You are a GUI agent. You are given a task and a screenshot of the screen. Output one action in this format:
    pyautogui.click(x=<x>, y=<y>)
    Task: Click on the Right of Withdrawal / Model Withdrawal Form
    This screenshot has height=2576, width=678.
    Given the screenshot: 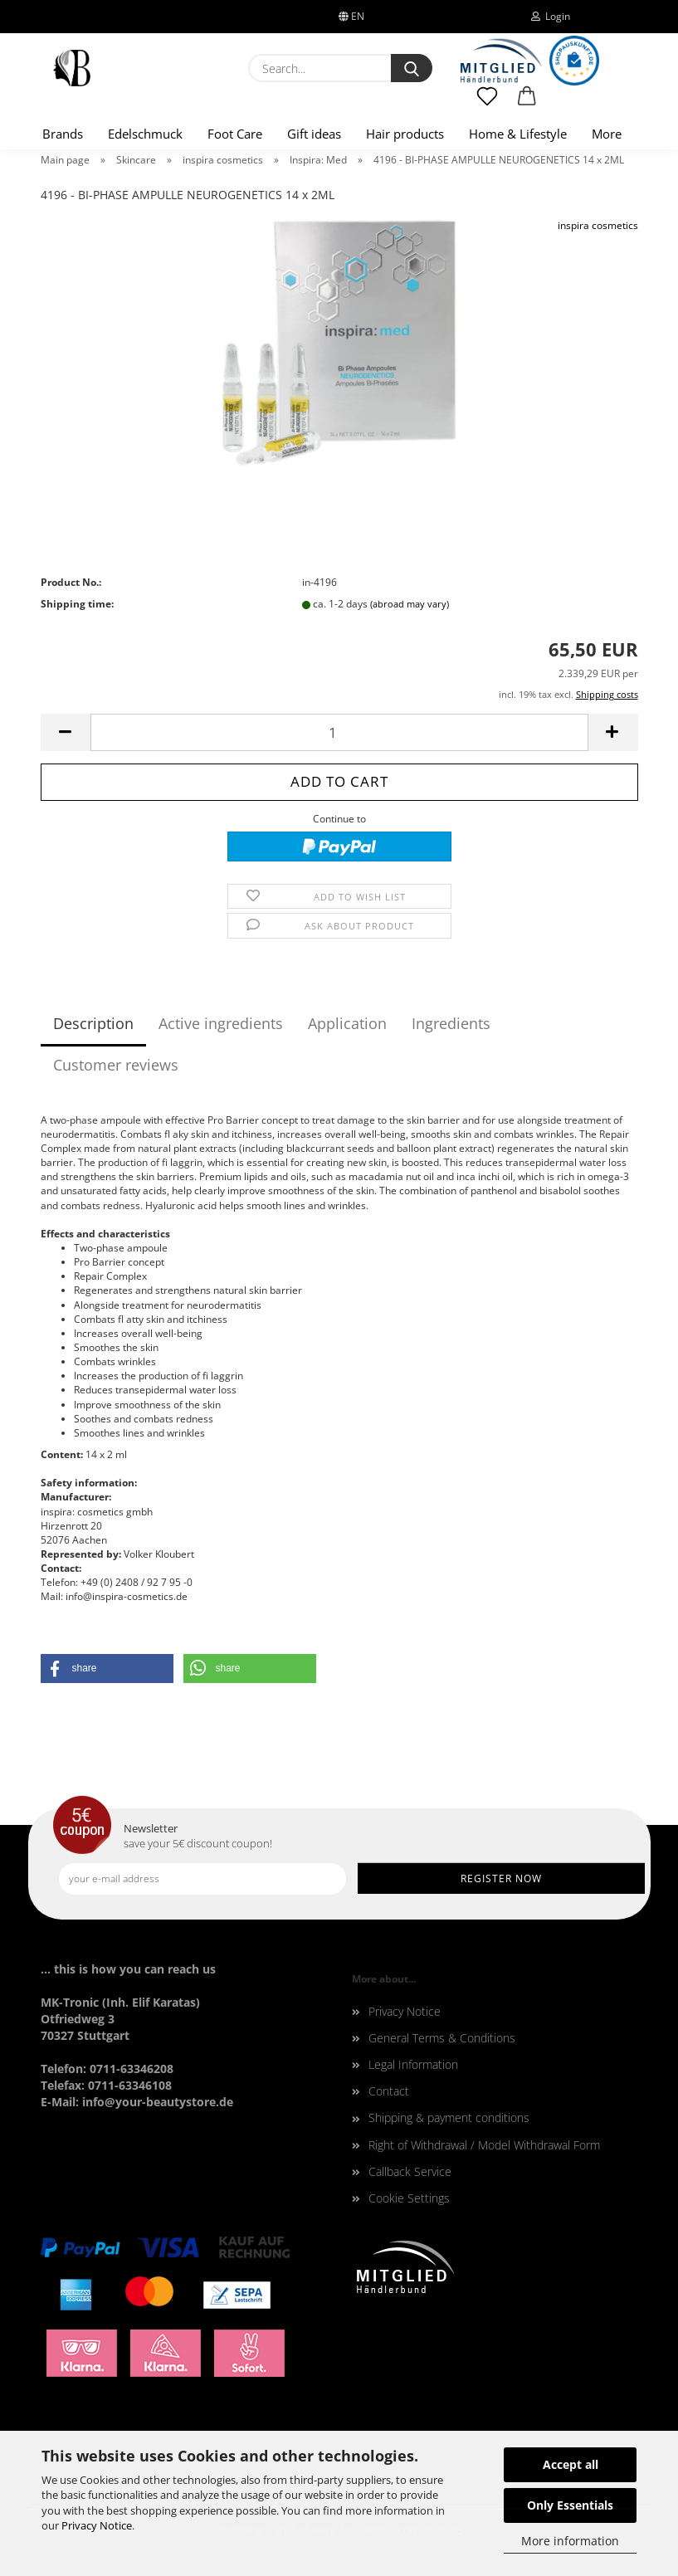 What is the action you would take?
    pyautogui.click(x=484, y=2145)
    